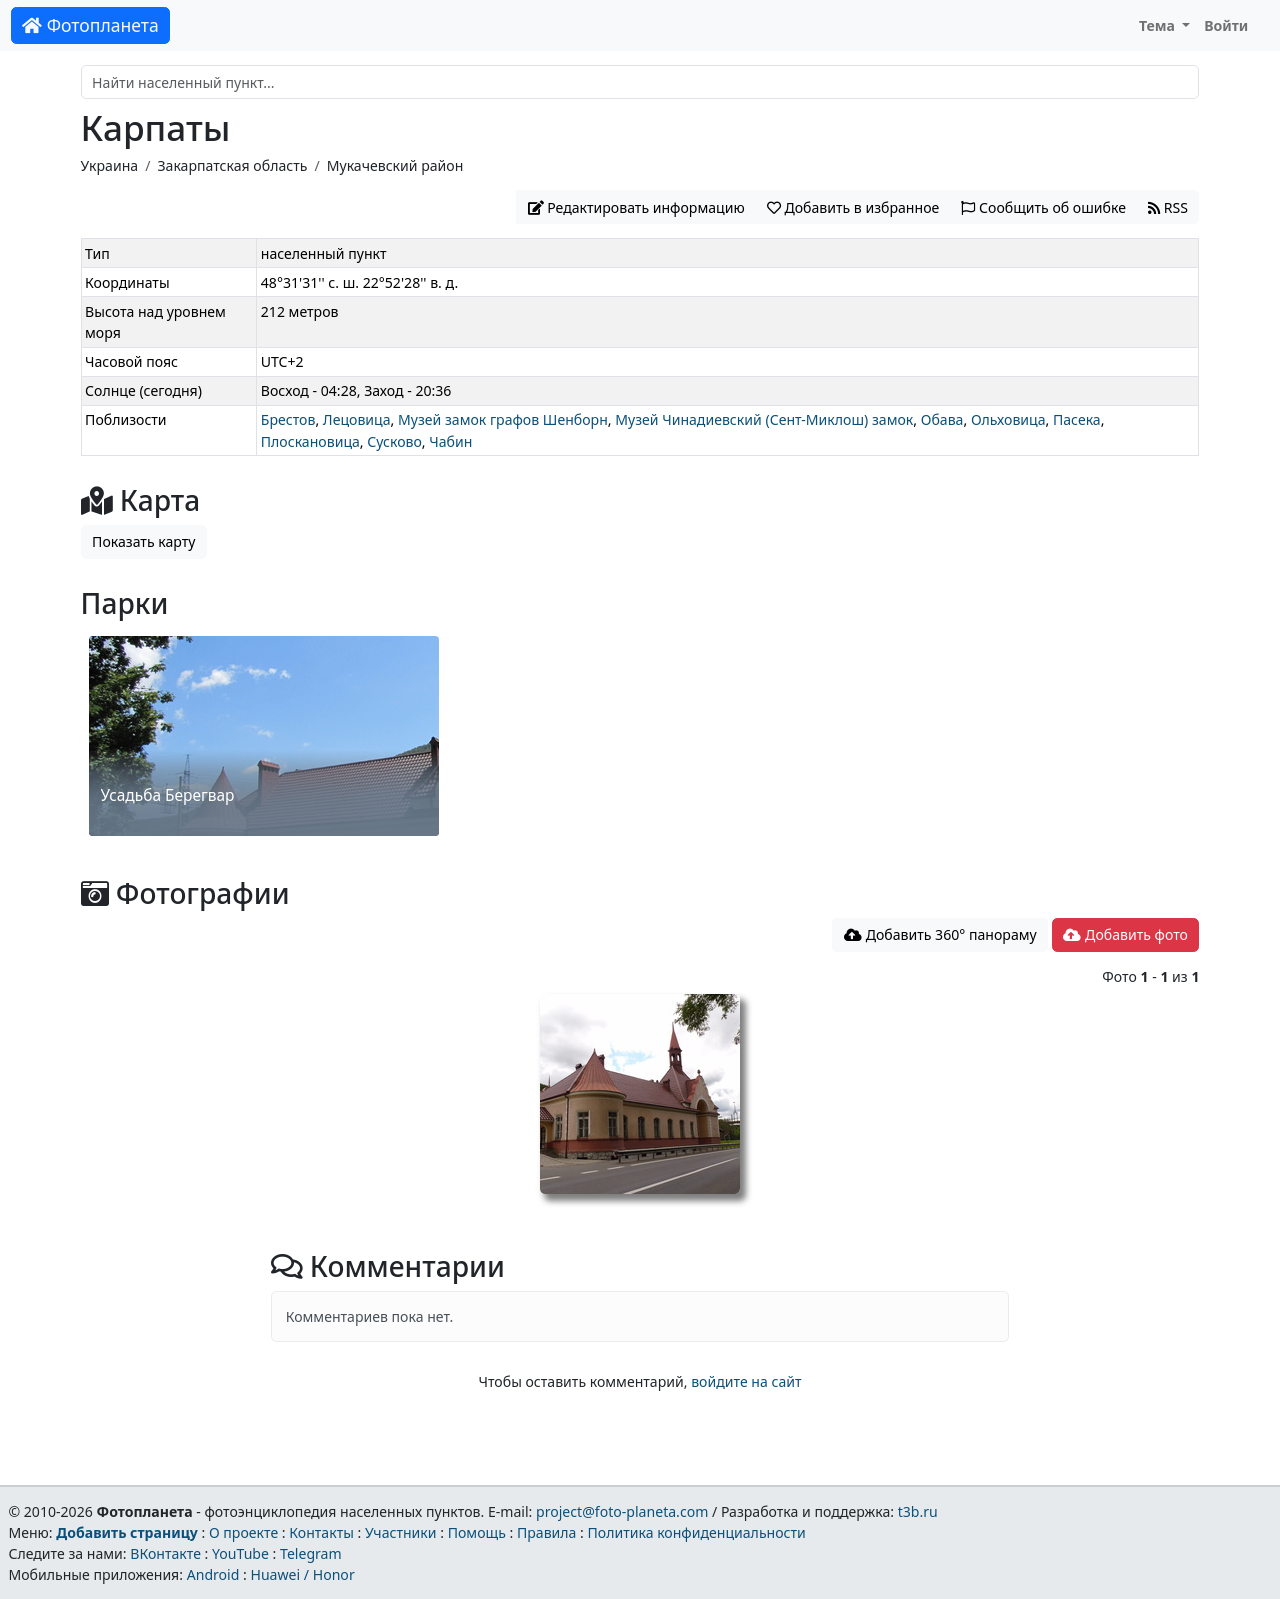 This screenshot has height=1599, width=1280. Describe the element at coordinates (240, 1553) in the screenshot. I see `YouTube` at that location.